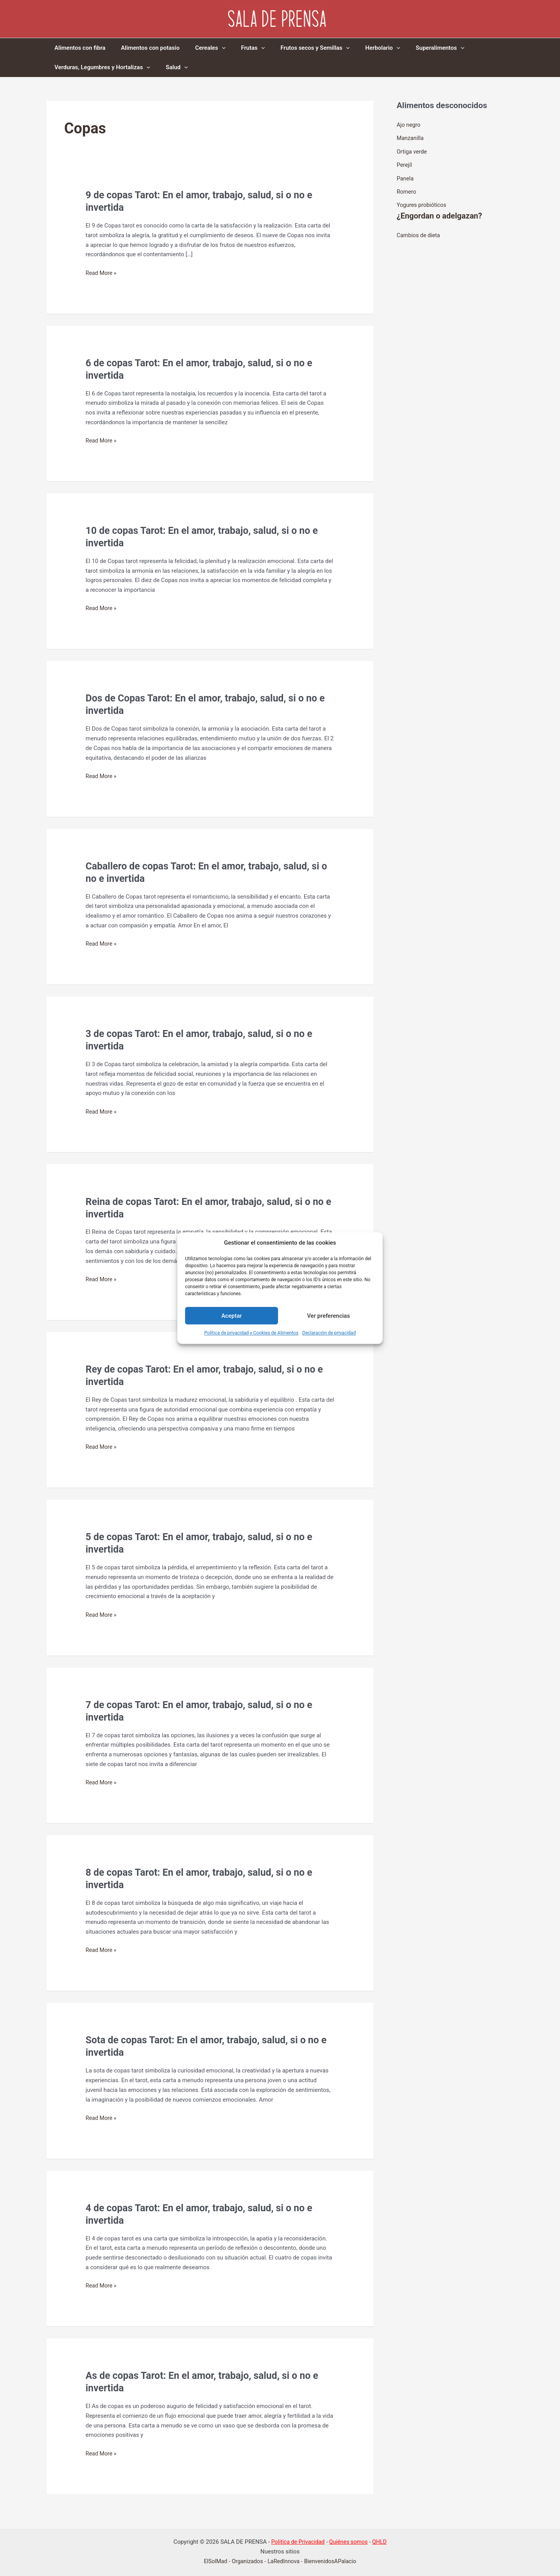 This screenshot has width=560, height=2576. I want to click on Declaración de privacidad, so click(328, 1333).